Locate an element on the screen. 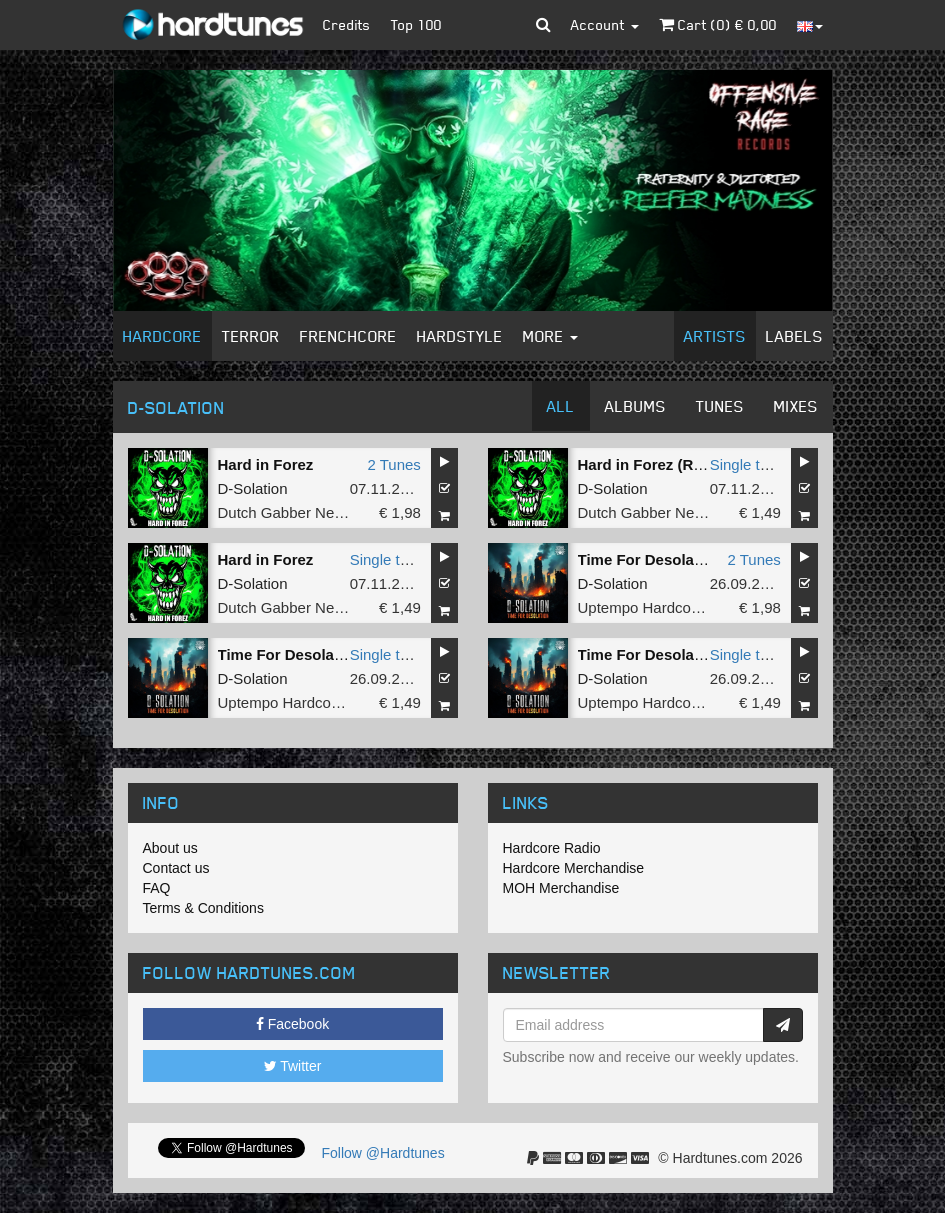  2 Tunes is located at coordinates (393, 464).